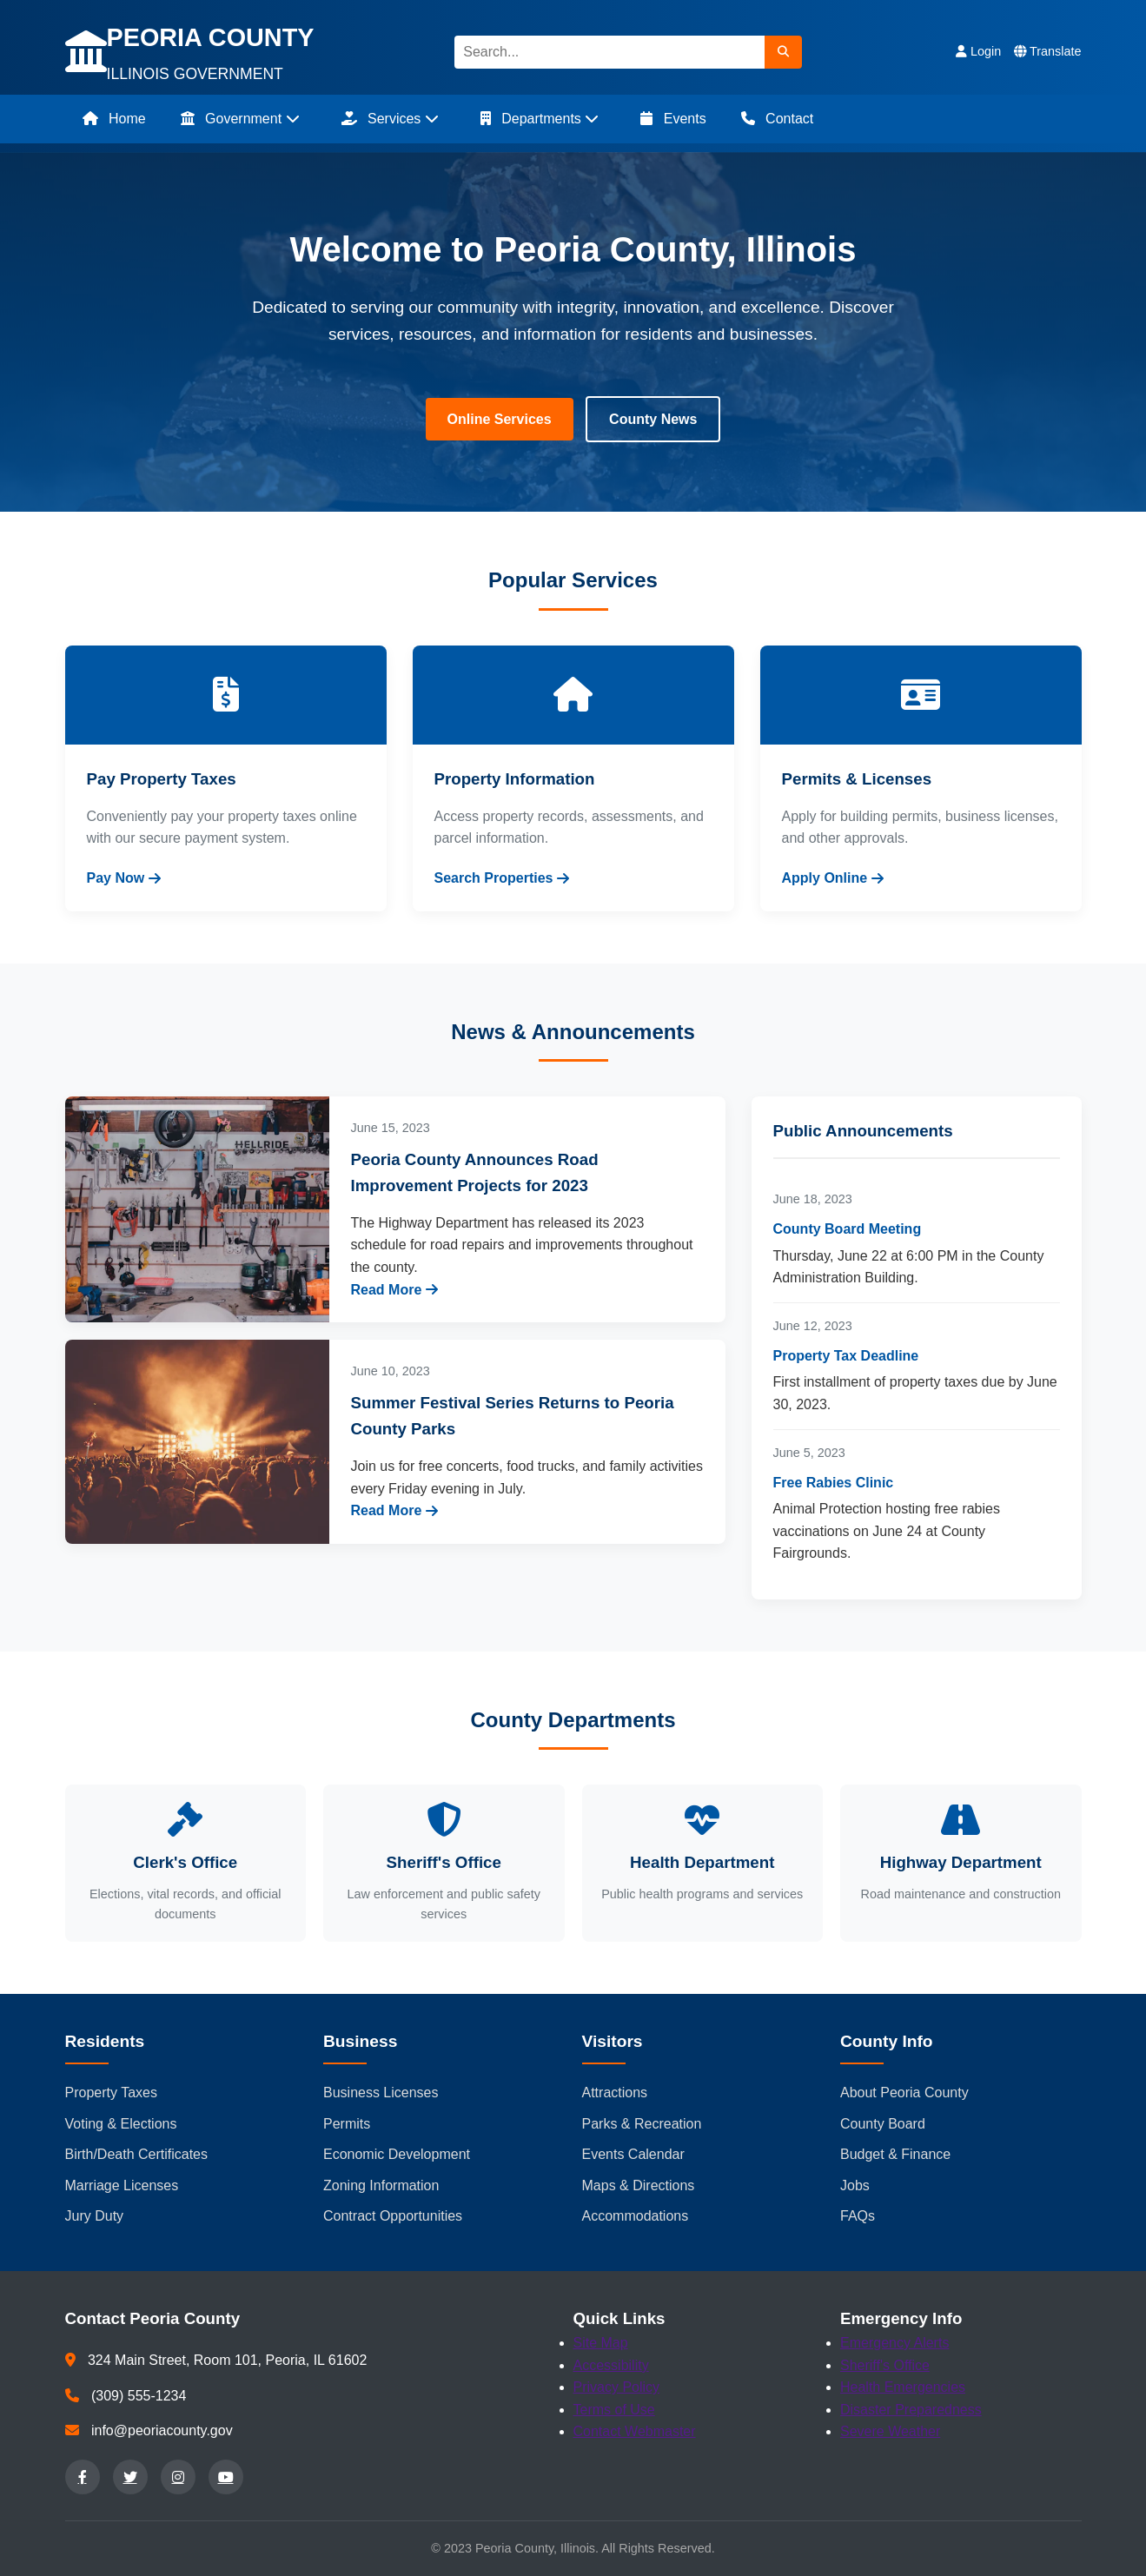 The image size is (1146, 2576). I want to click on Emergency Alerts, so click(894, 2342).